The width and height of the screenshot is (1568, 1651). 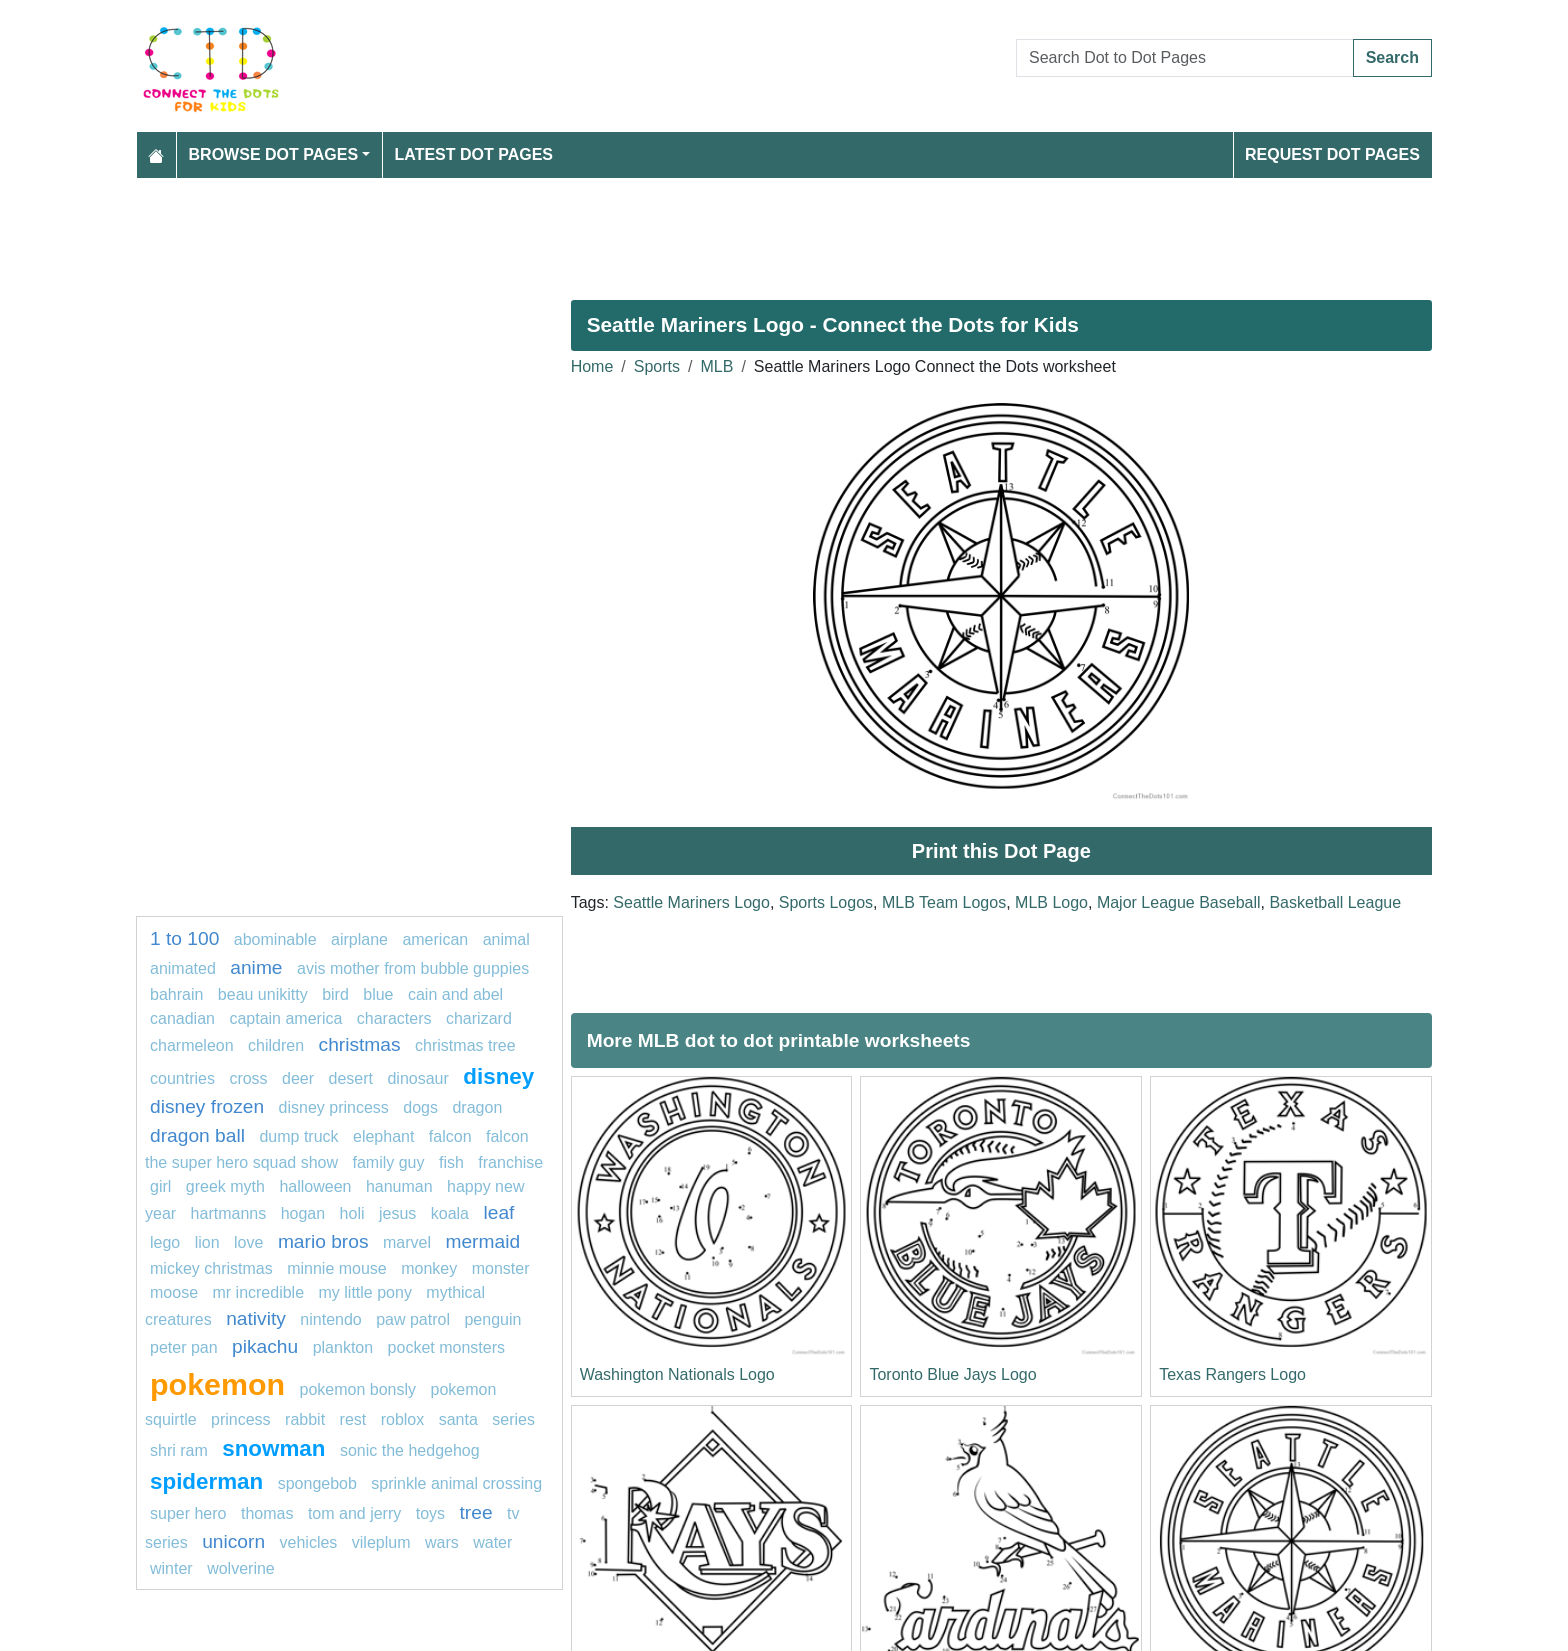 I want to click on Print this Dot Page, so click(x=1001, y=851).